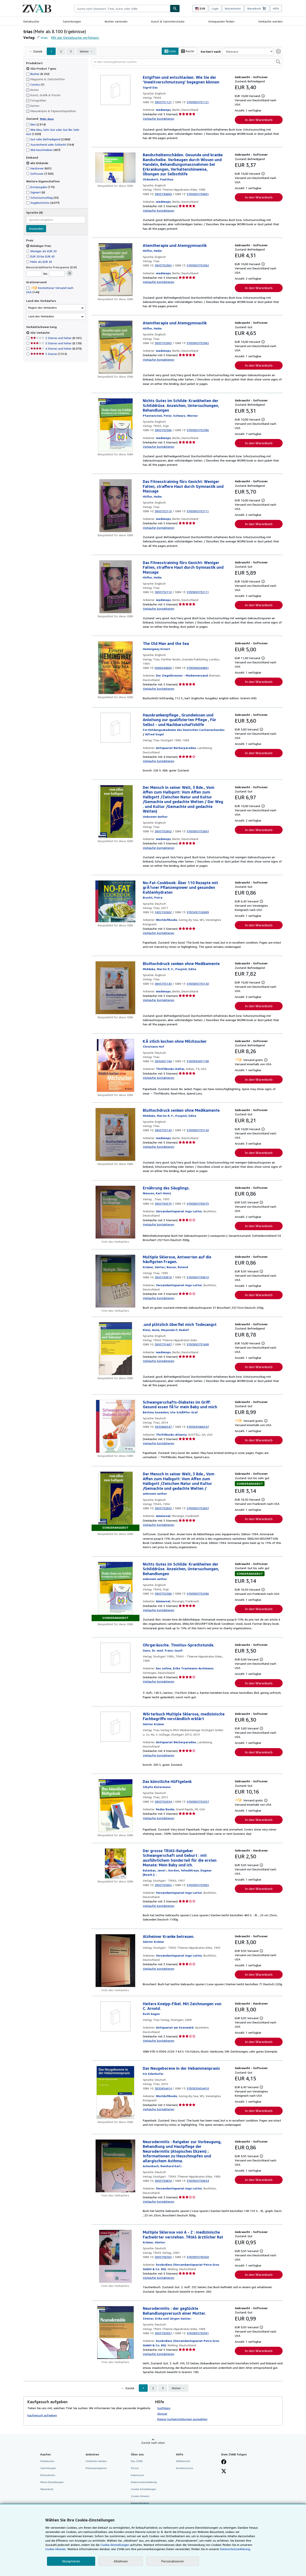 Image resolution: width=306 pixels, height=2576 pixels. I want to click on Kunst & Sammlerstücke, so click(167, 21).